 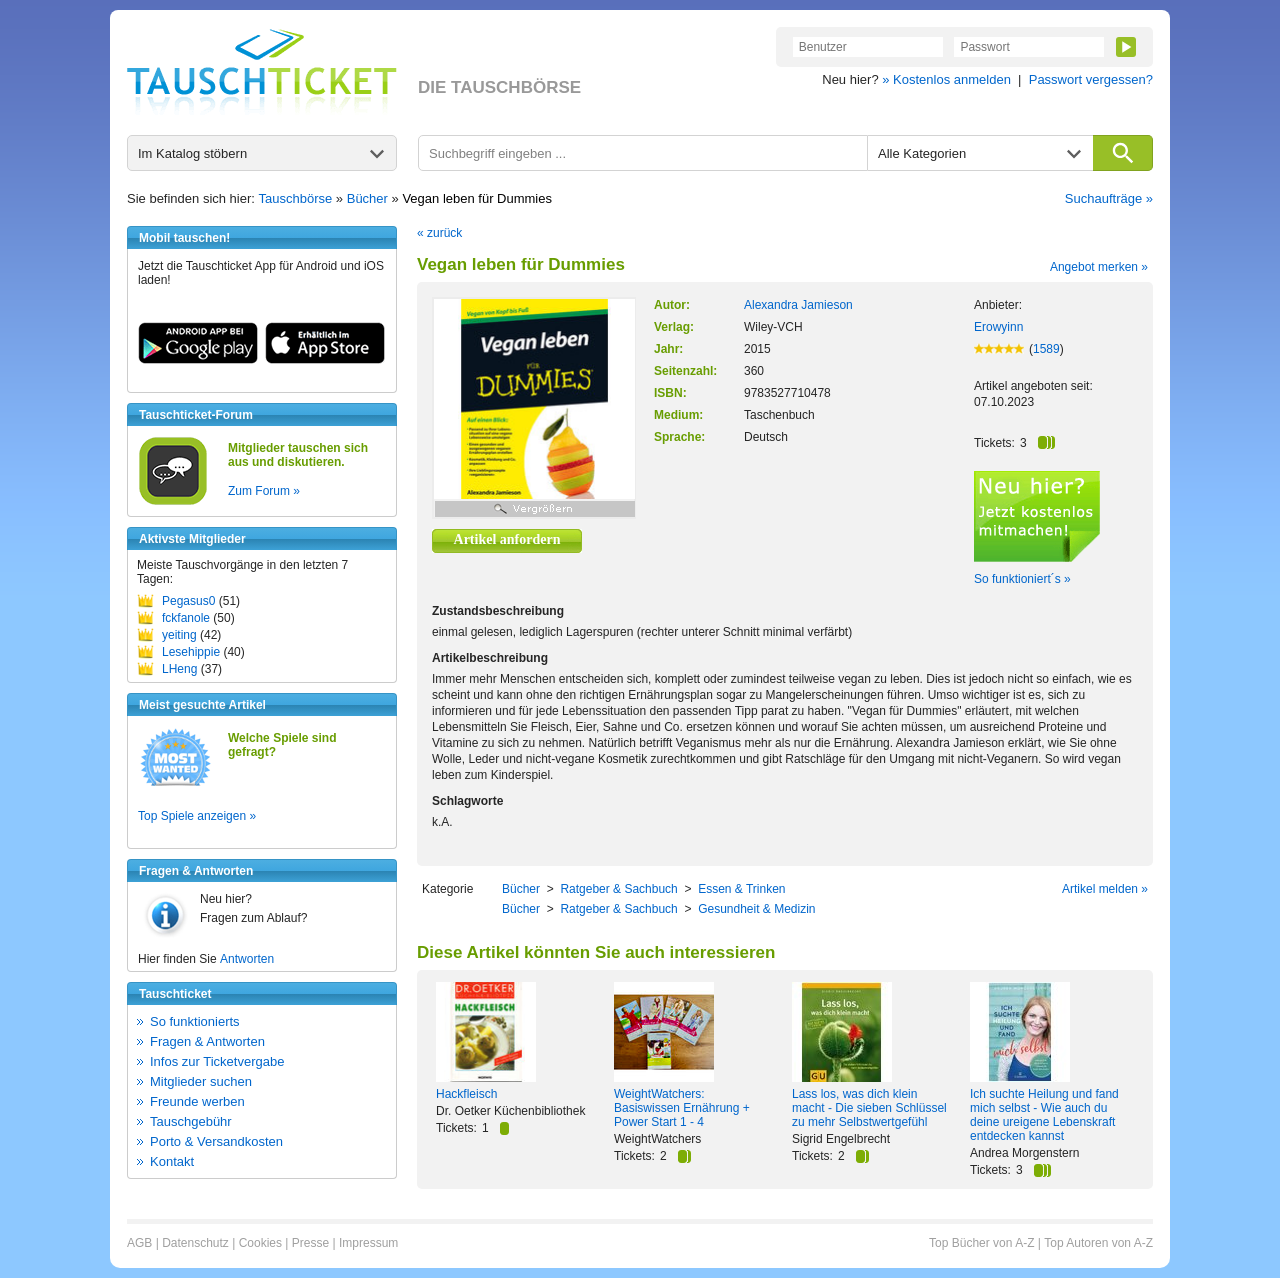 What do you see at coordinates (179, 669) in the screenshot?
I see `LHeng` at bounding box center [179, 669].